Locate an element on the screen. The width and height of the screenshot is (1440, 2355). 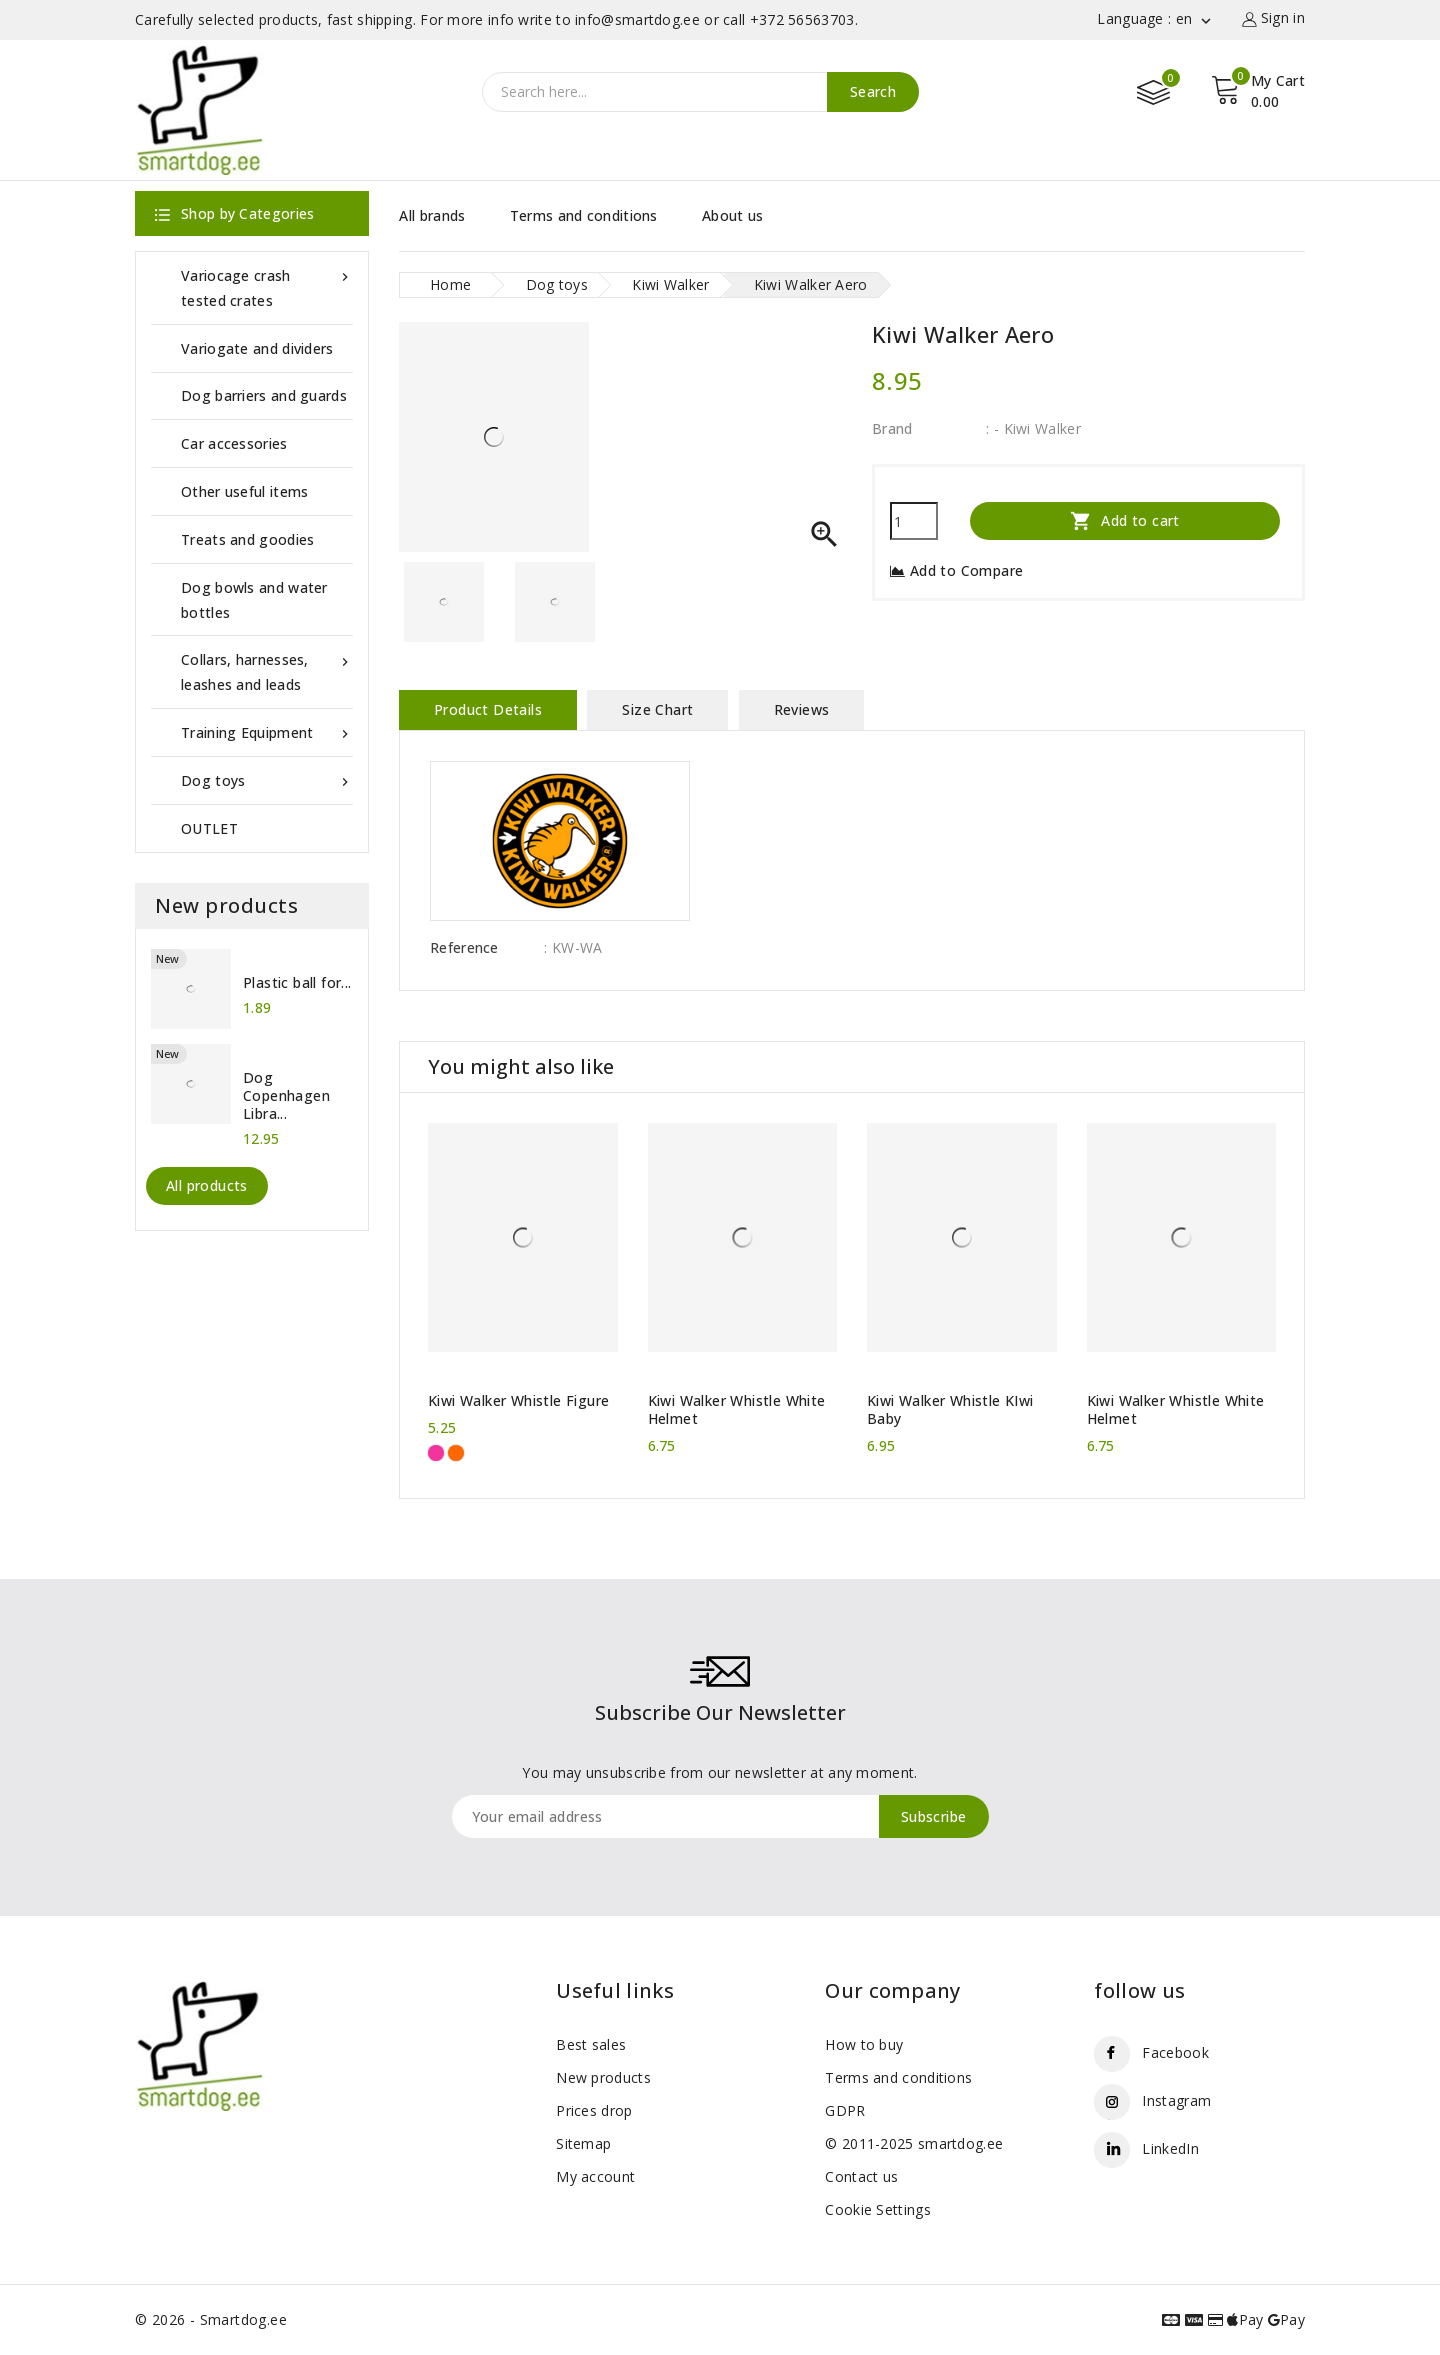
Product Details [tab] is located at coordinates (488, 709).